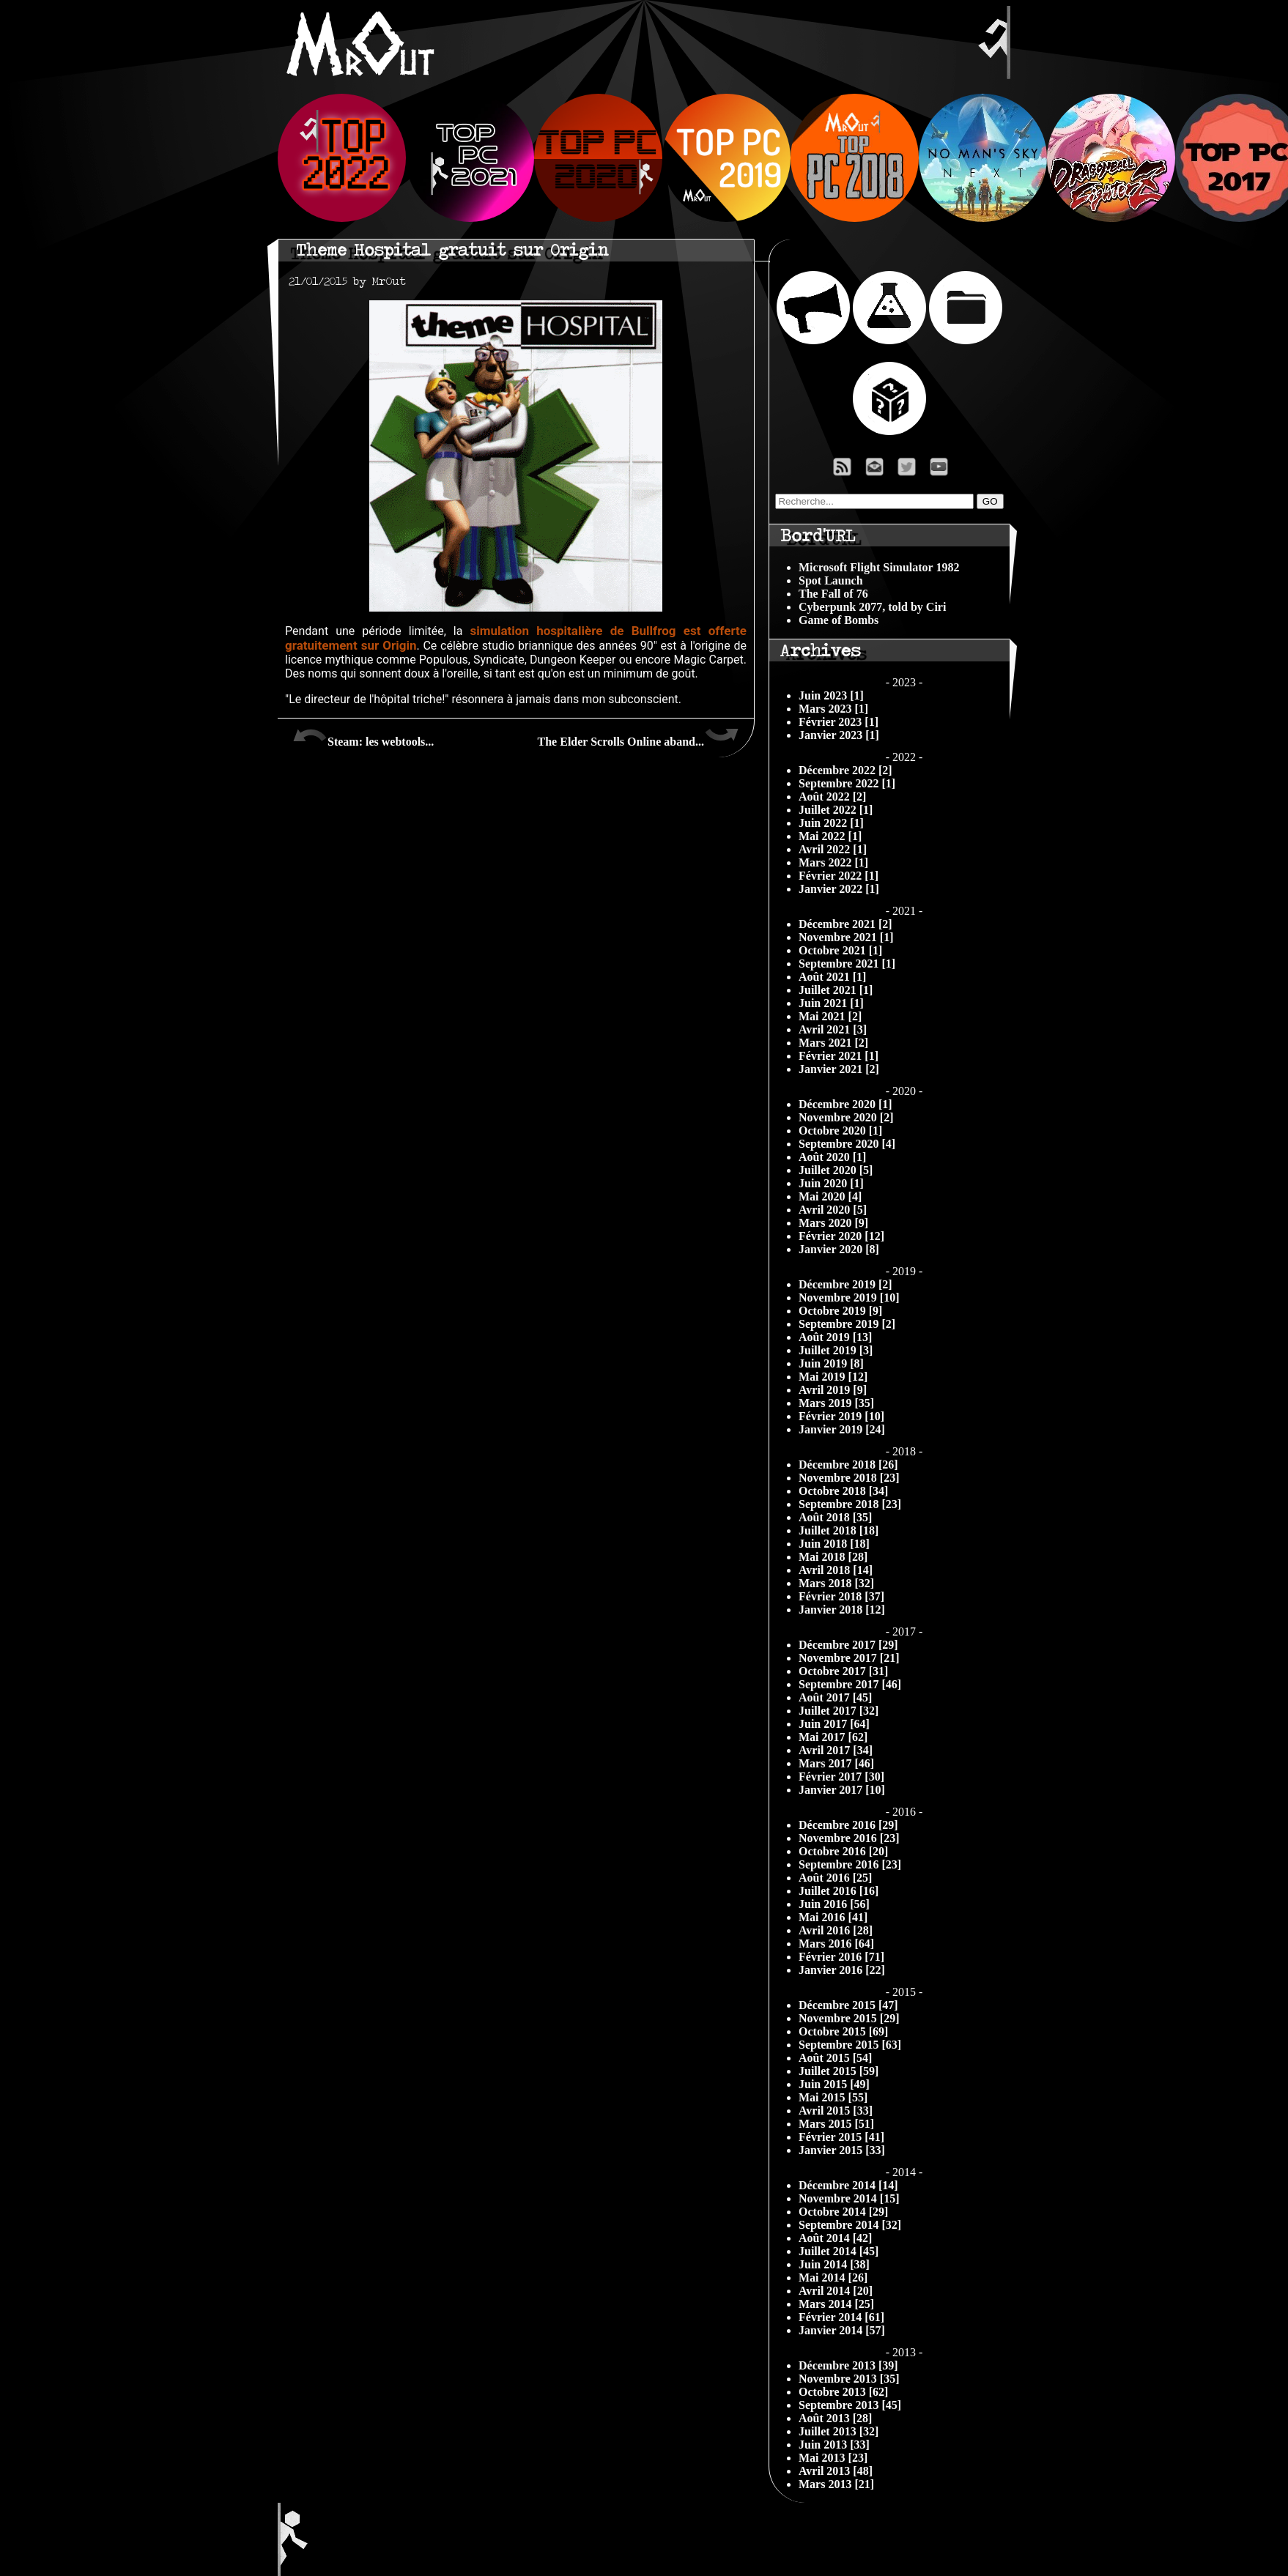  Describe the element at coordinates (831, 1363) in the screenshot. I see `Juin 2019 [8]` at that location.